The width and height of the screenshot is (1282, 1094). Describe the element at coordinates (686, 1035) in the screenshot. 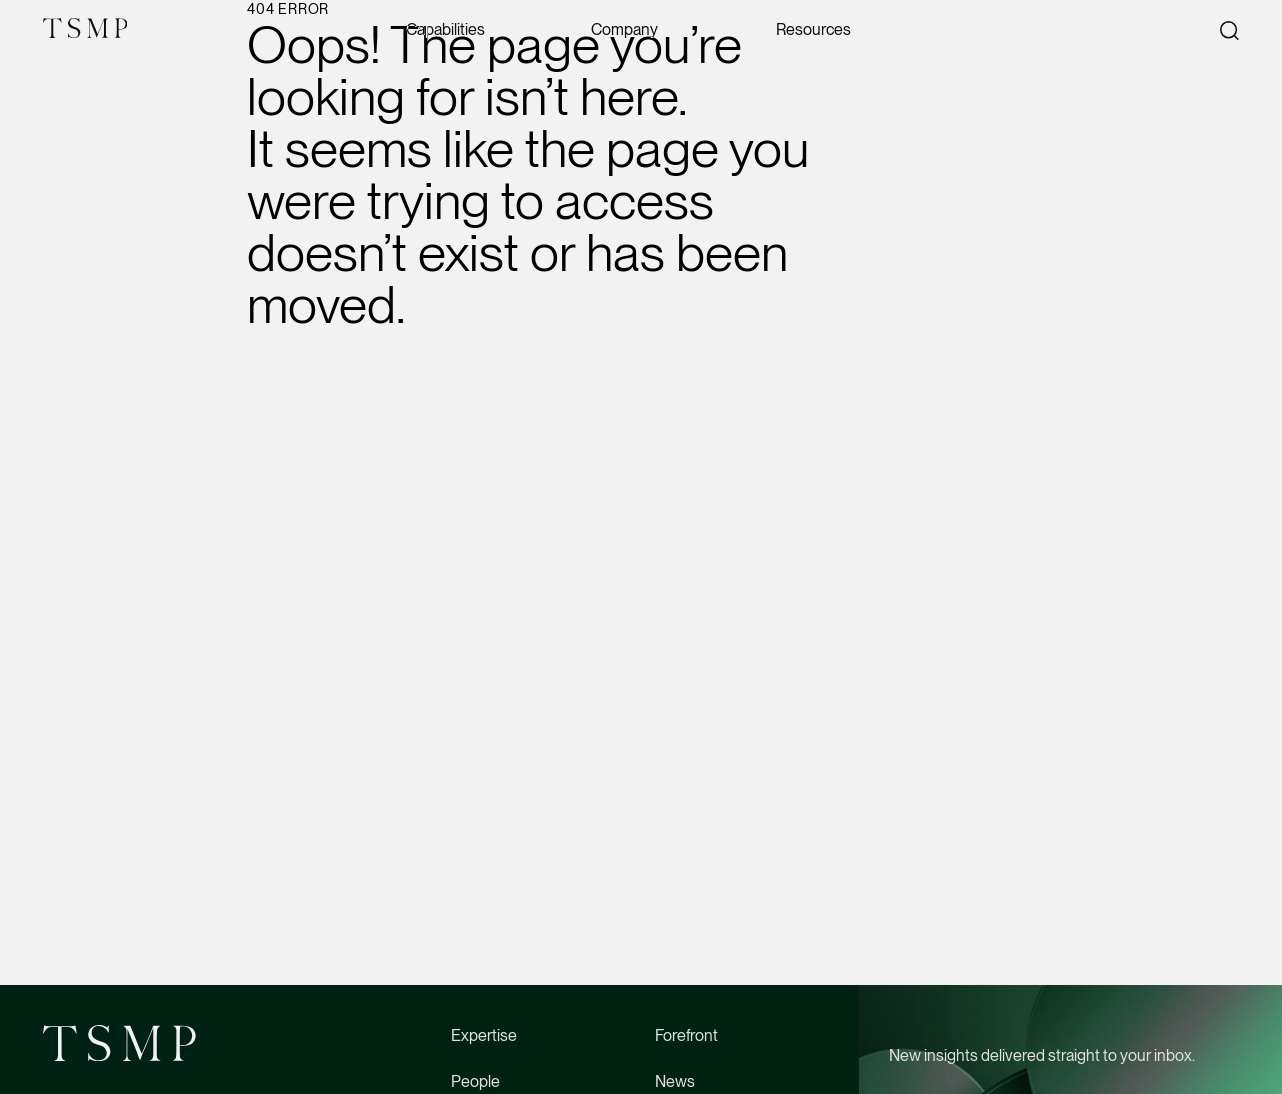

I see `Forefront` at that location.